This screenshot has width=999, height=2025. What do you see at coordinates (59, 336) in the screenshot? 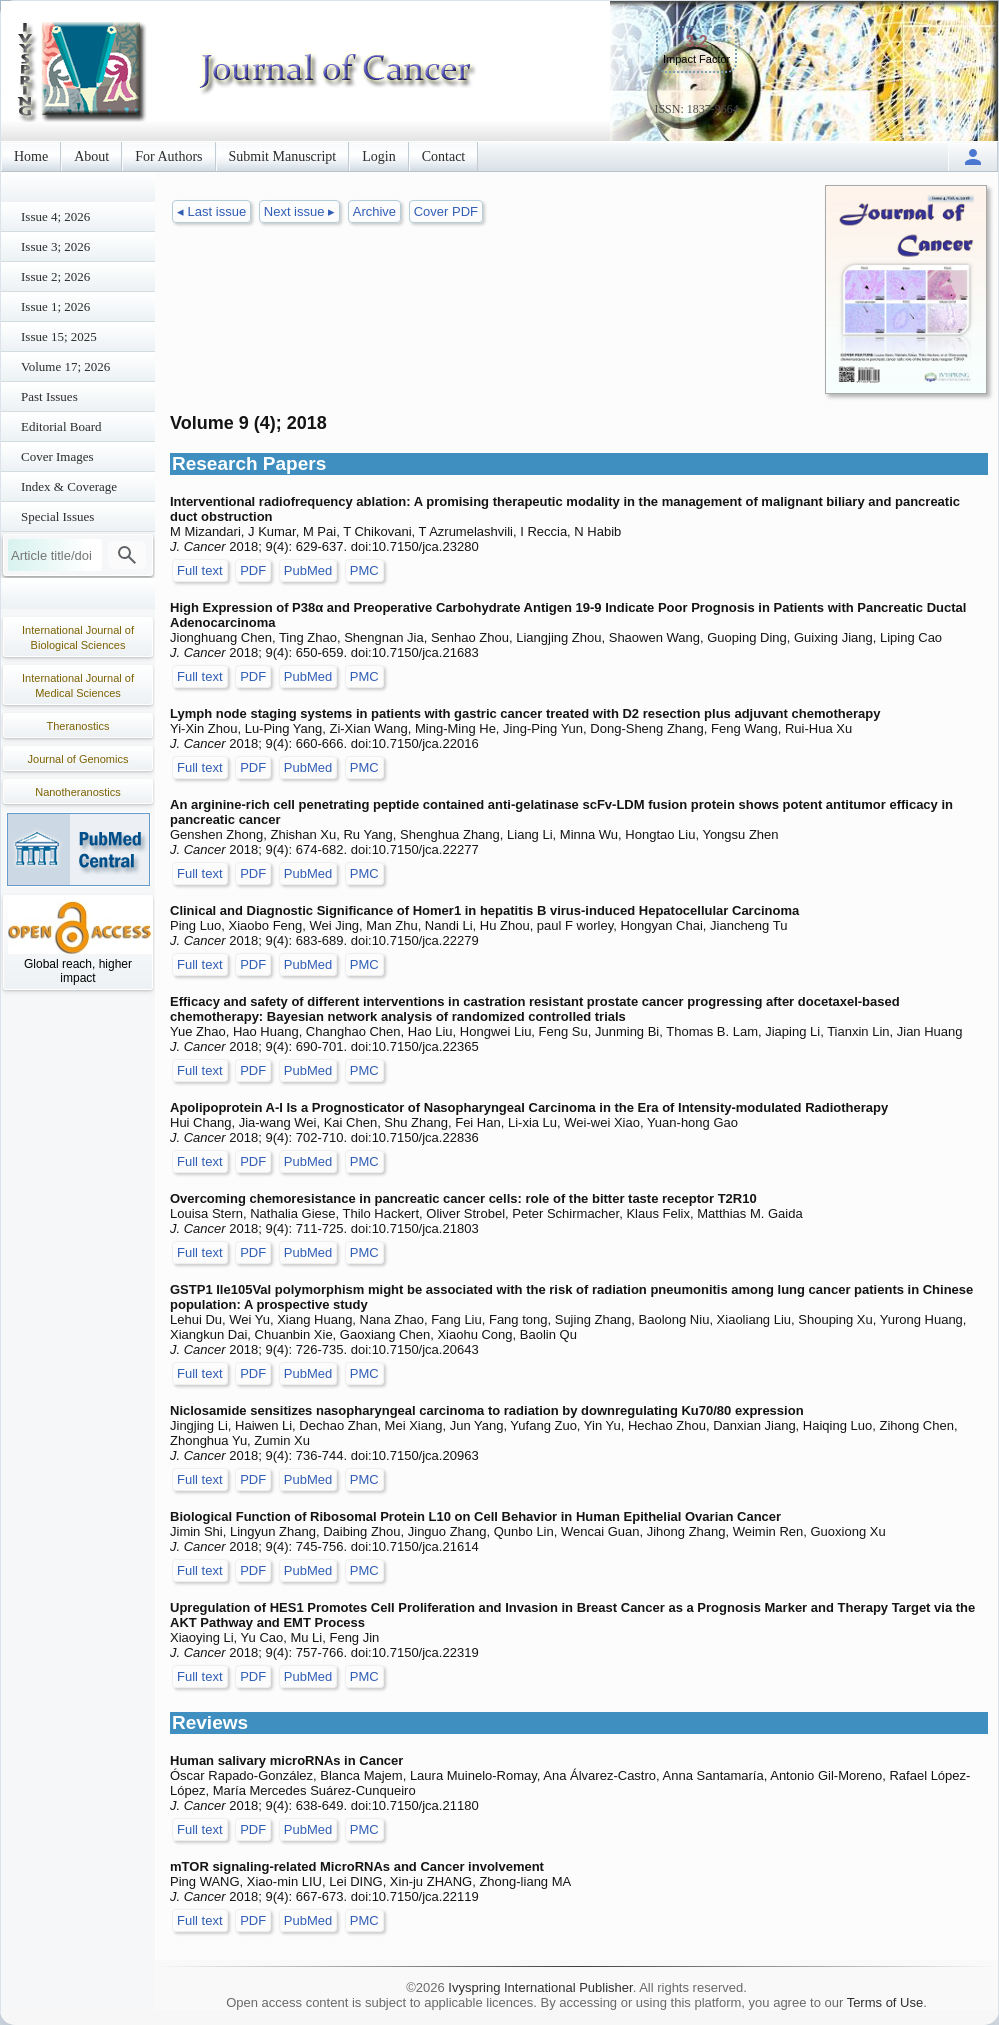
I see `Issue 15; 2025` at bounding box center [59, 336].